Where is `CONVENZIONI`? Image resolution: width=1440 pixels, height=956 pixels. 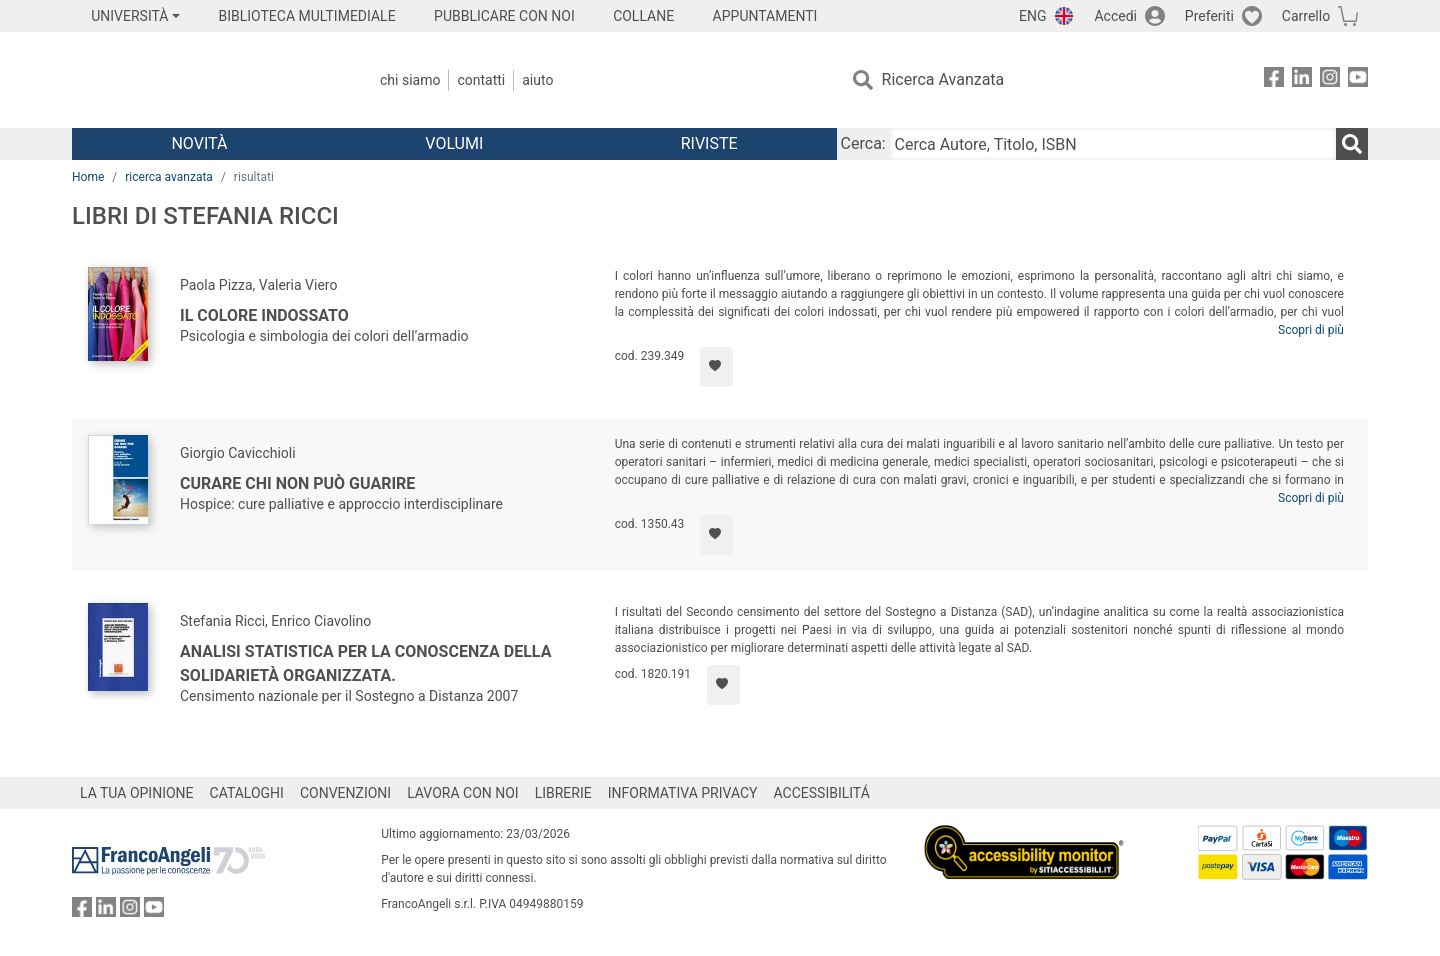
CONVENZIONI is located at coordinates (345, 793).